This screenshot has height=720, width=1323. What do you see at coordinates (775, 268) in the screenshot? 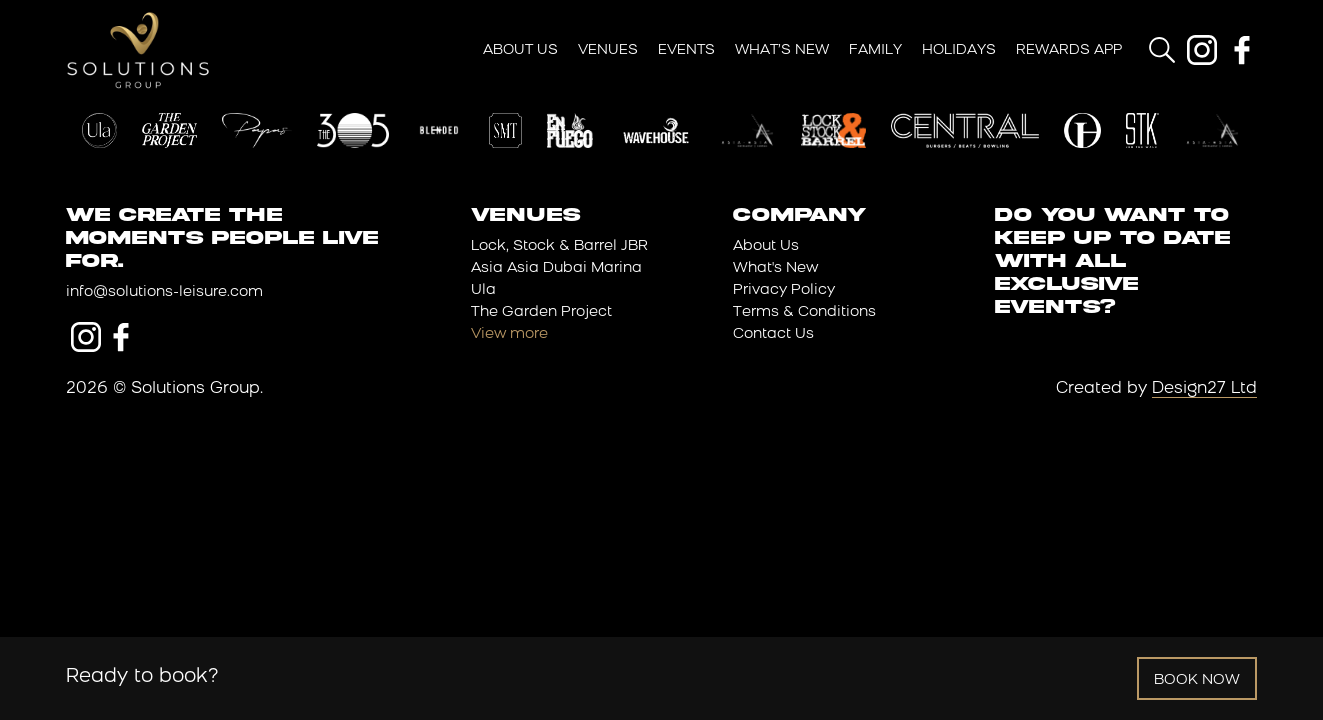
I see `What's New` at bounding box center [775, 268].